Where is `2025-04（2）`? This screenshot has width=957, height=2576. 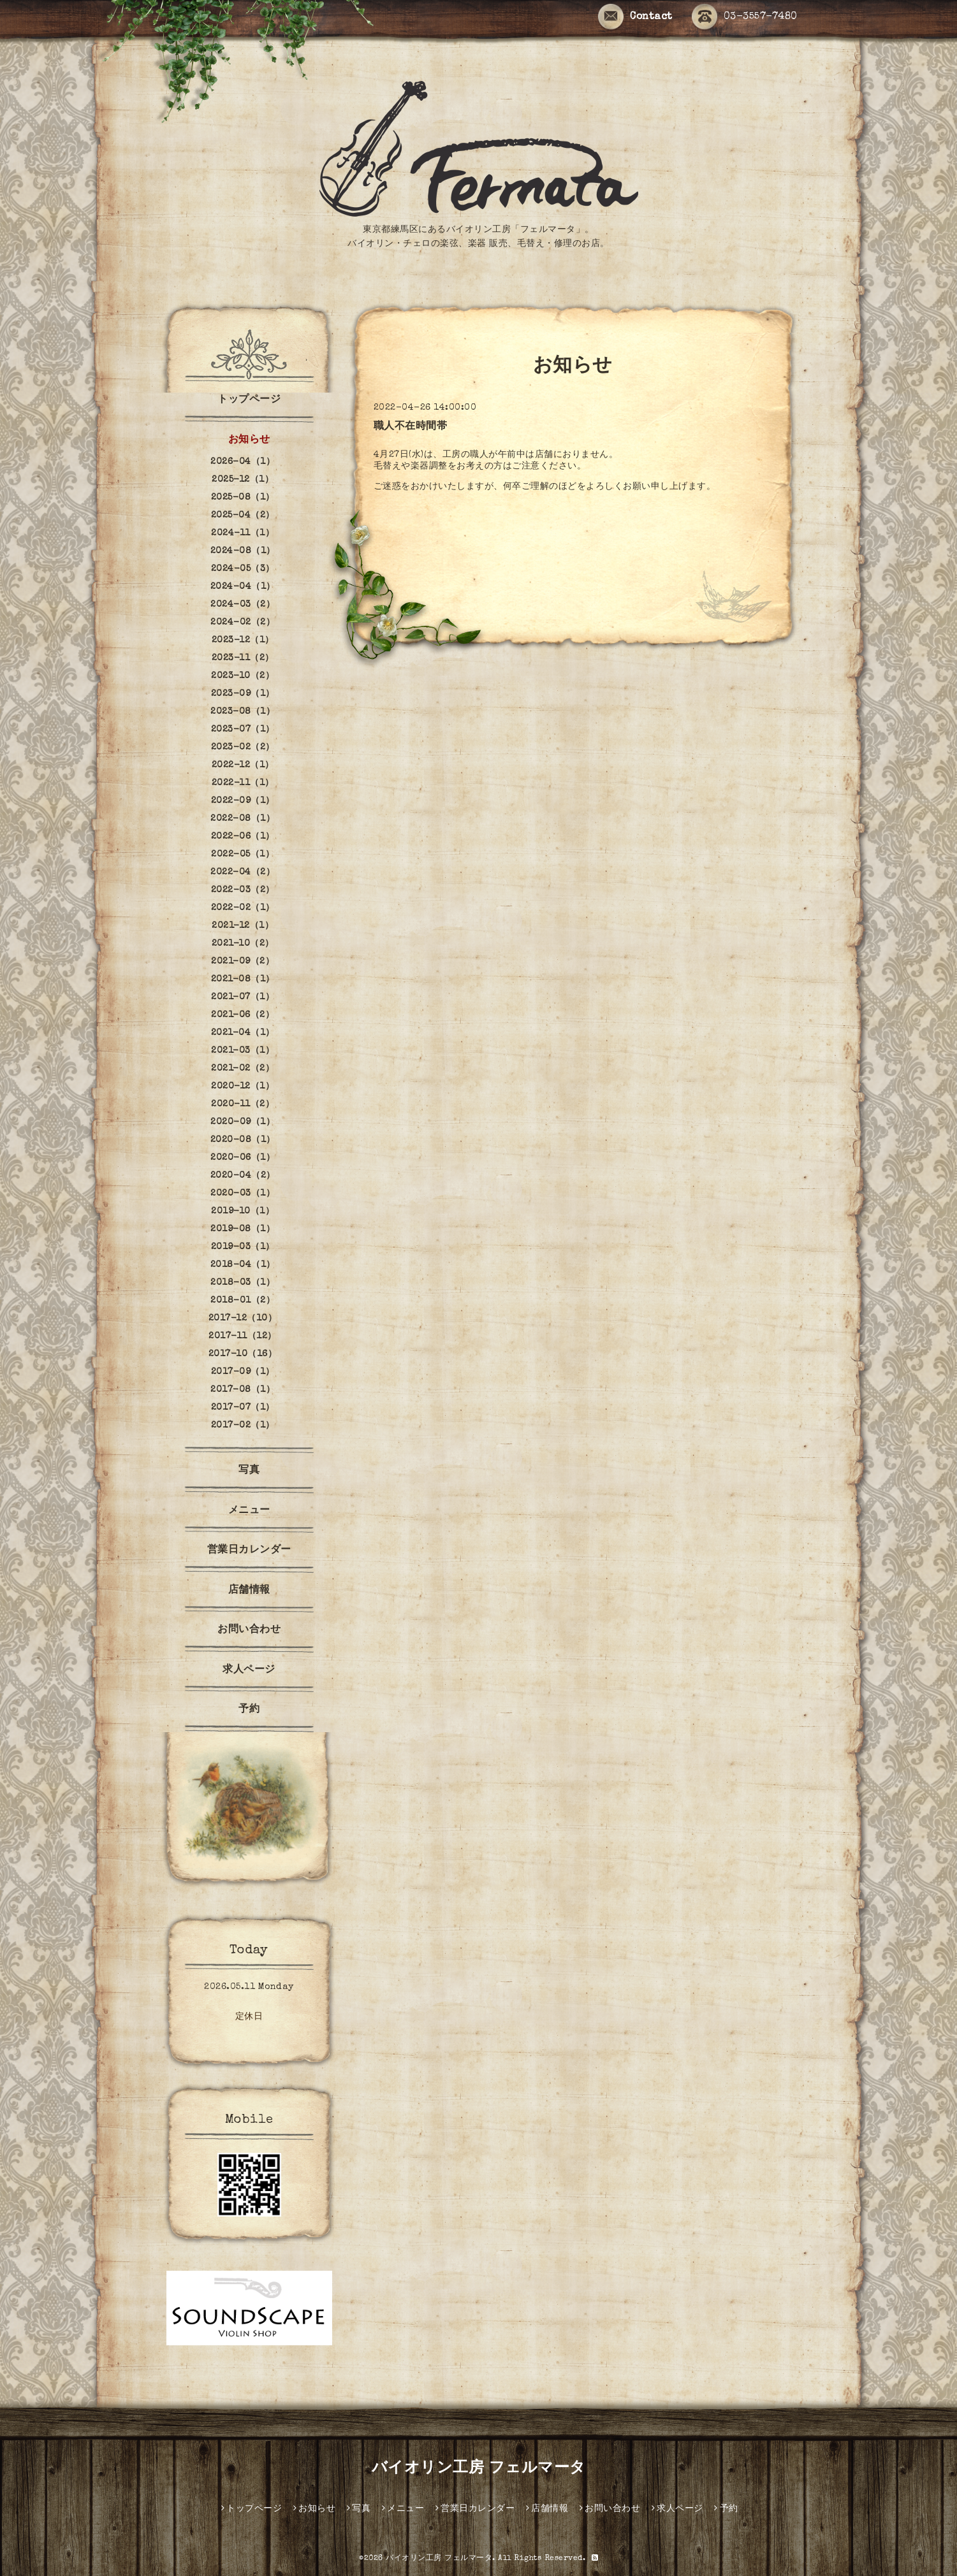 2025-04（2） is located at coordinates (243, 515).